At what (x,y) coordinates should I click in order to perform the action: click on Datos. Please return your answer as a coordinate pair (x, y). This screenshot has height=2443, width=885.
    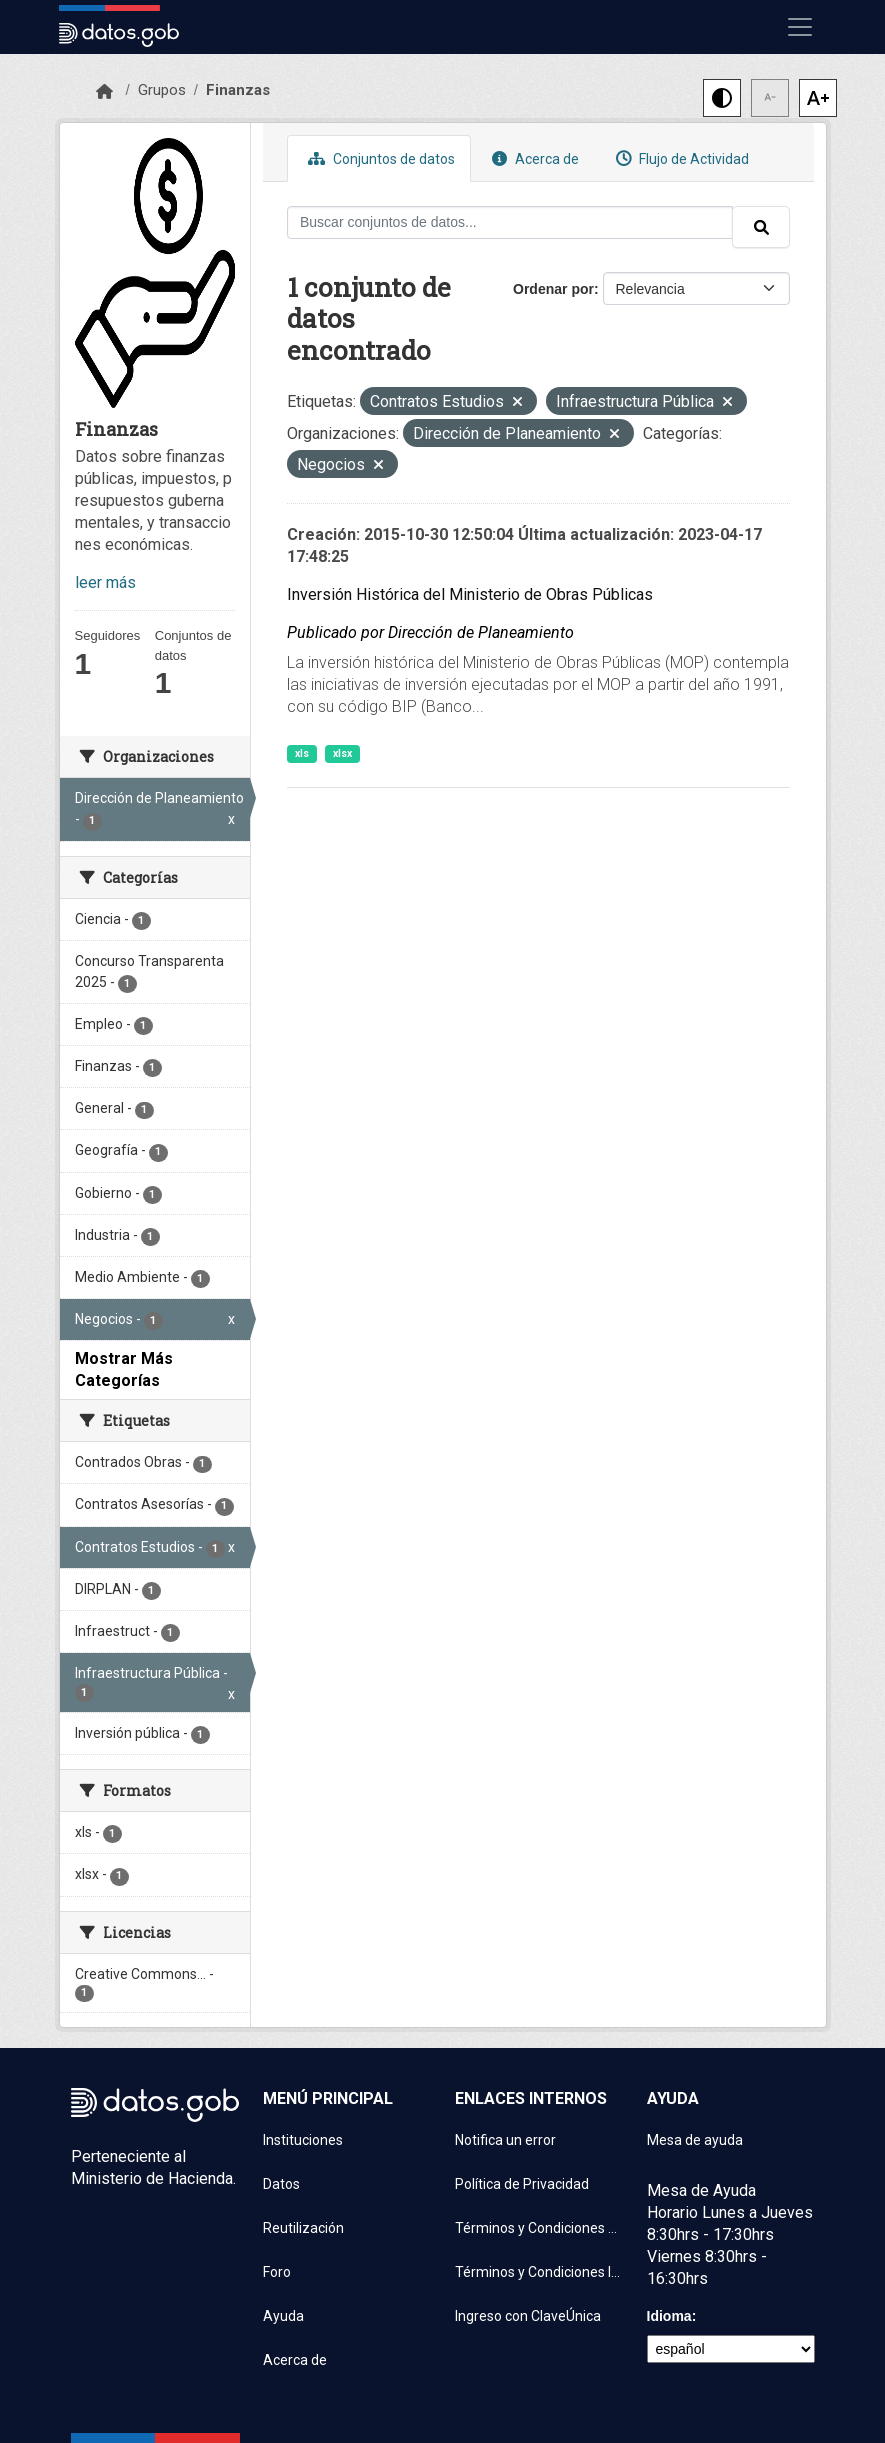
    Looking at the image, I should click on (281, 2184).